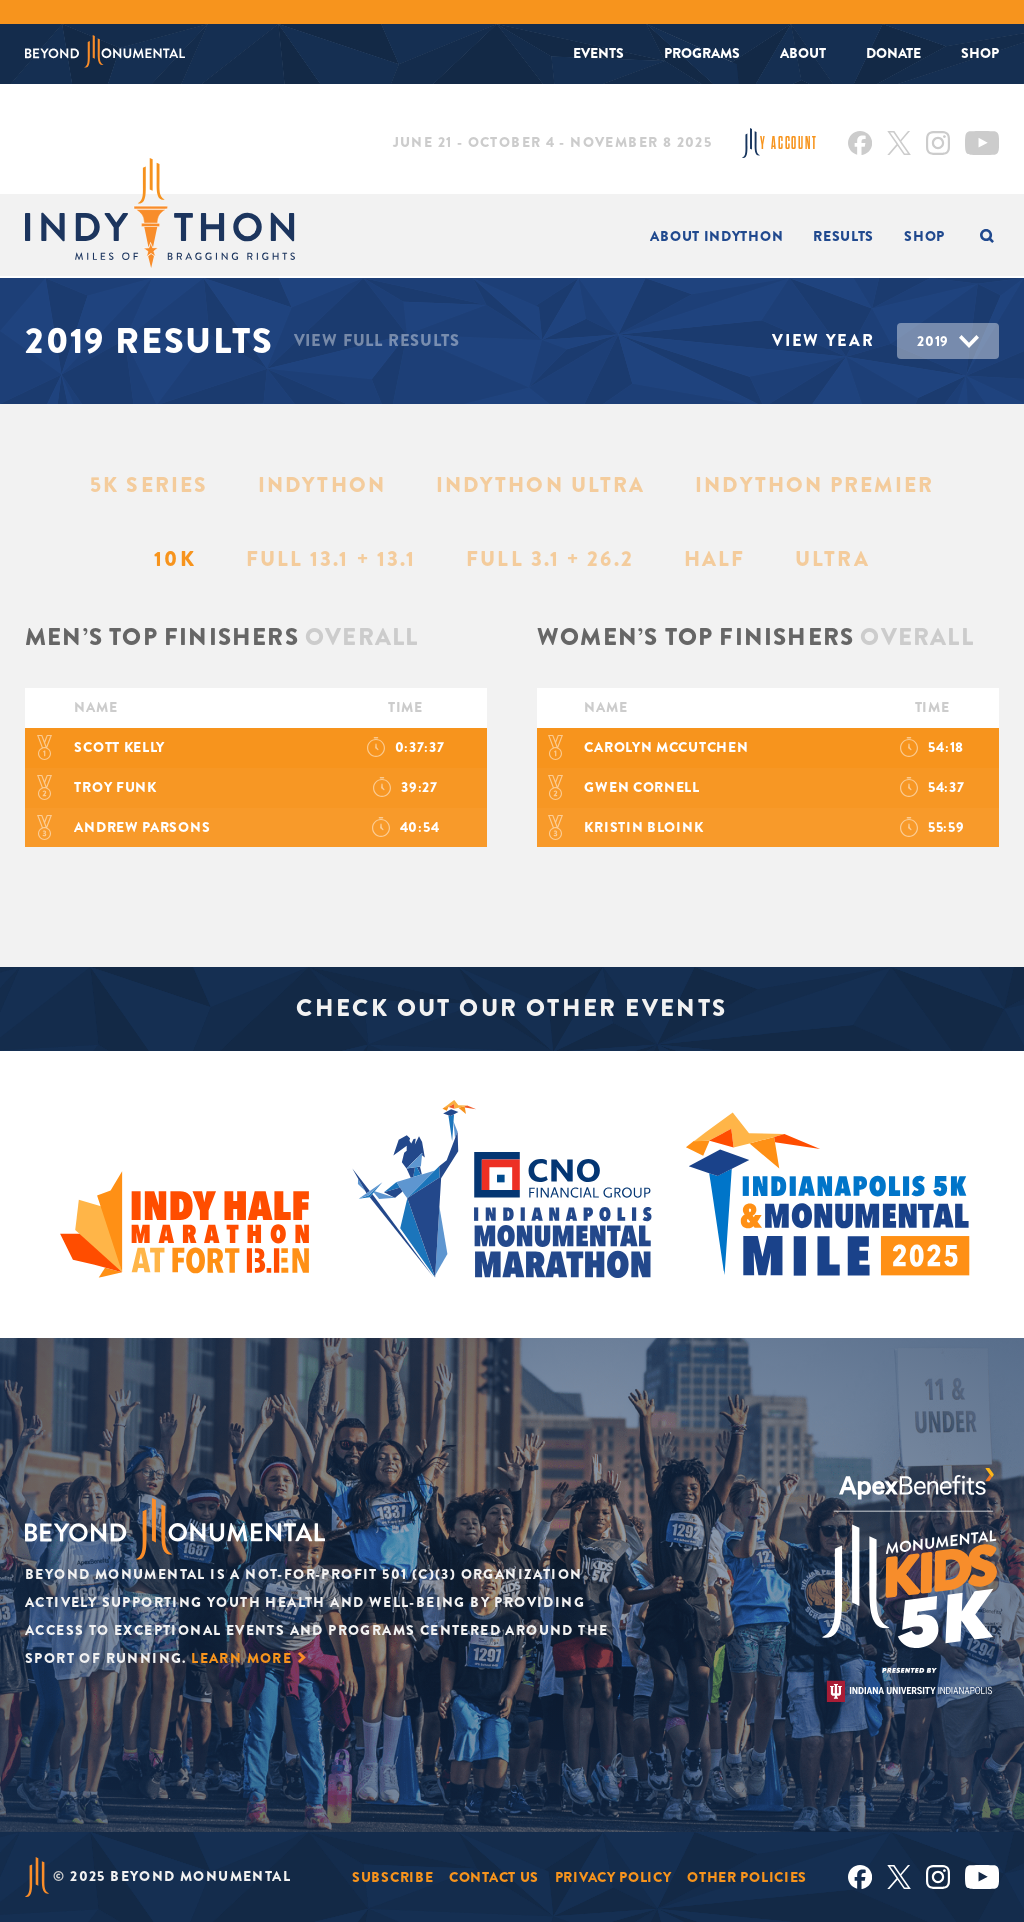 Image resolution: width=1024 pixels, height=1922 pixels. What do you see at coordinates (494, 1877) in the screenshot?
I see `Contact Us` at bounding box center [494, 1877].